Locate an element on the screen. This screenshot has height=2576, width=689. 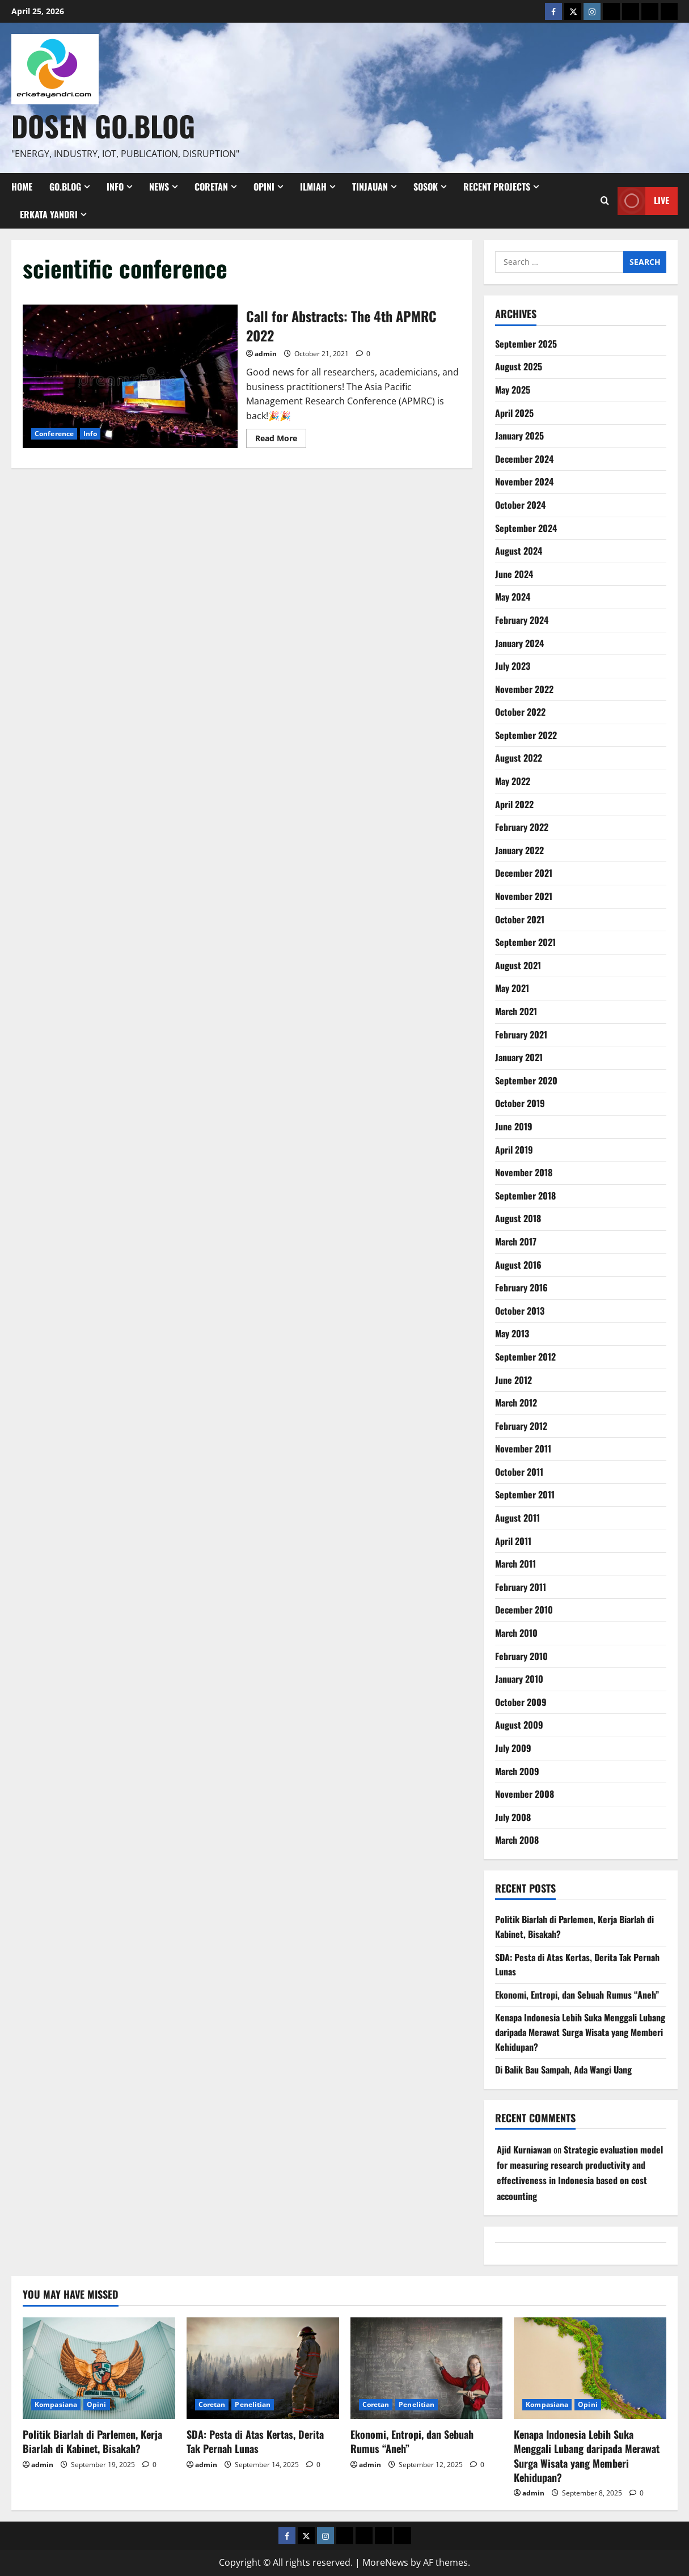
April 2025 is located at coordinates (514, 413).